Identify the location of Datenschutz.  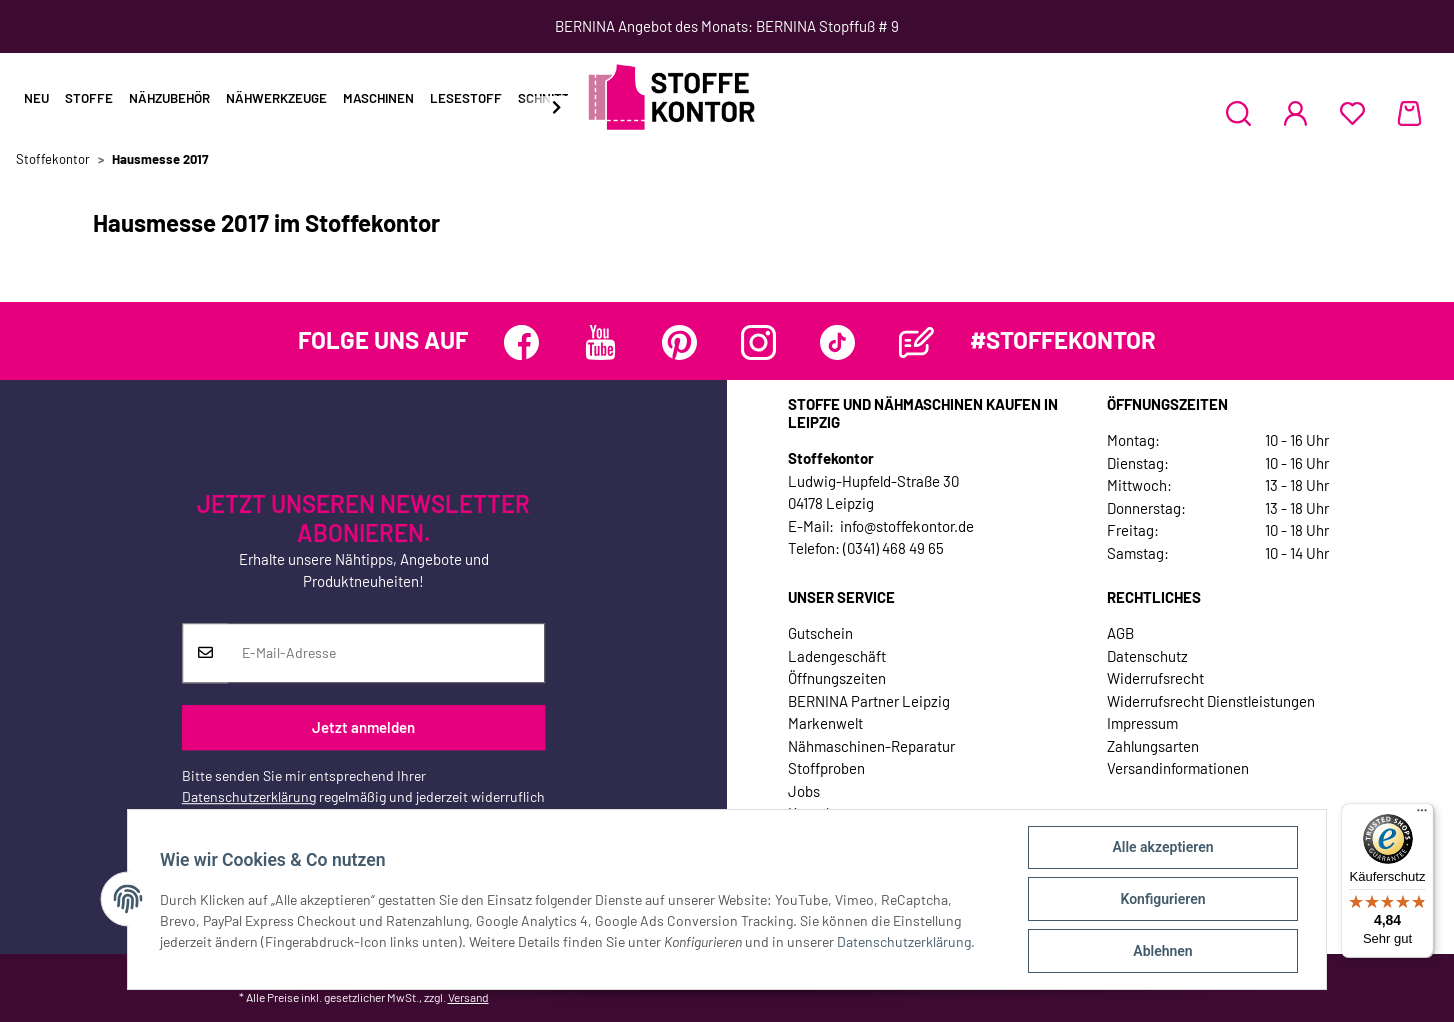
(1147, 656).